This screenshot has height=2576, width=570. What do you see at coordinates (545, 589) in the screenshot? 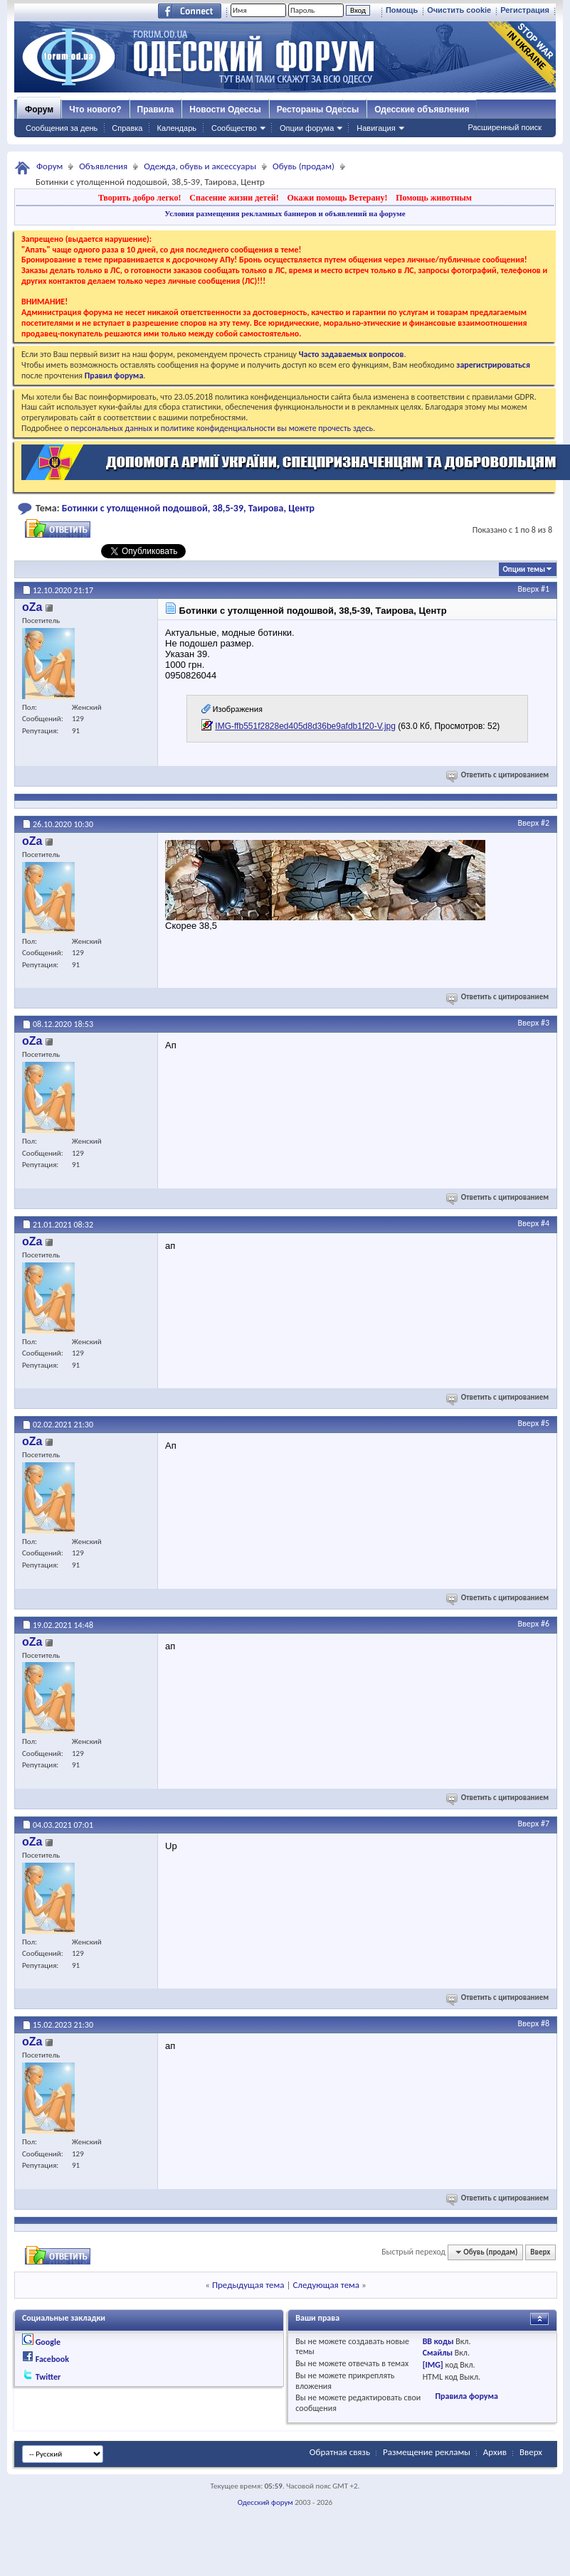
I see `#1` at bounding box center [545, 589].